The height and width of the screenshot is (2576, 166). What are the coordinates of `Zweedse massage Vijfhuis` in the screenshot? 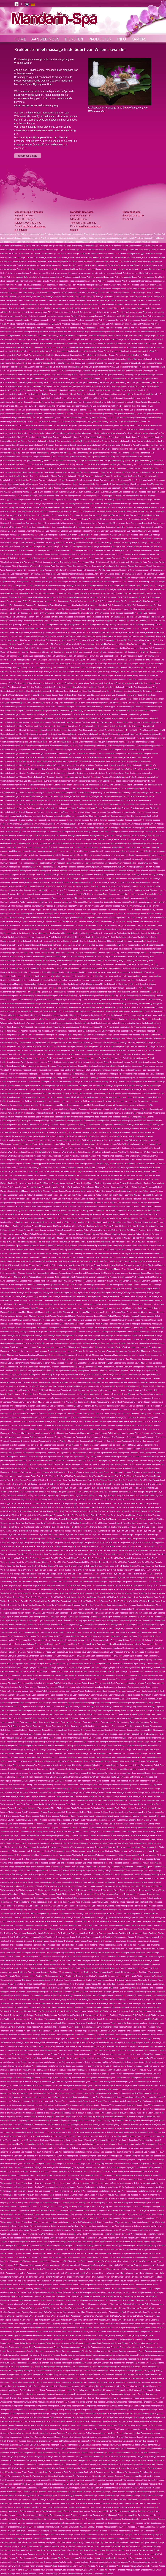 It's located at (46, 2566).